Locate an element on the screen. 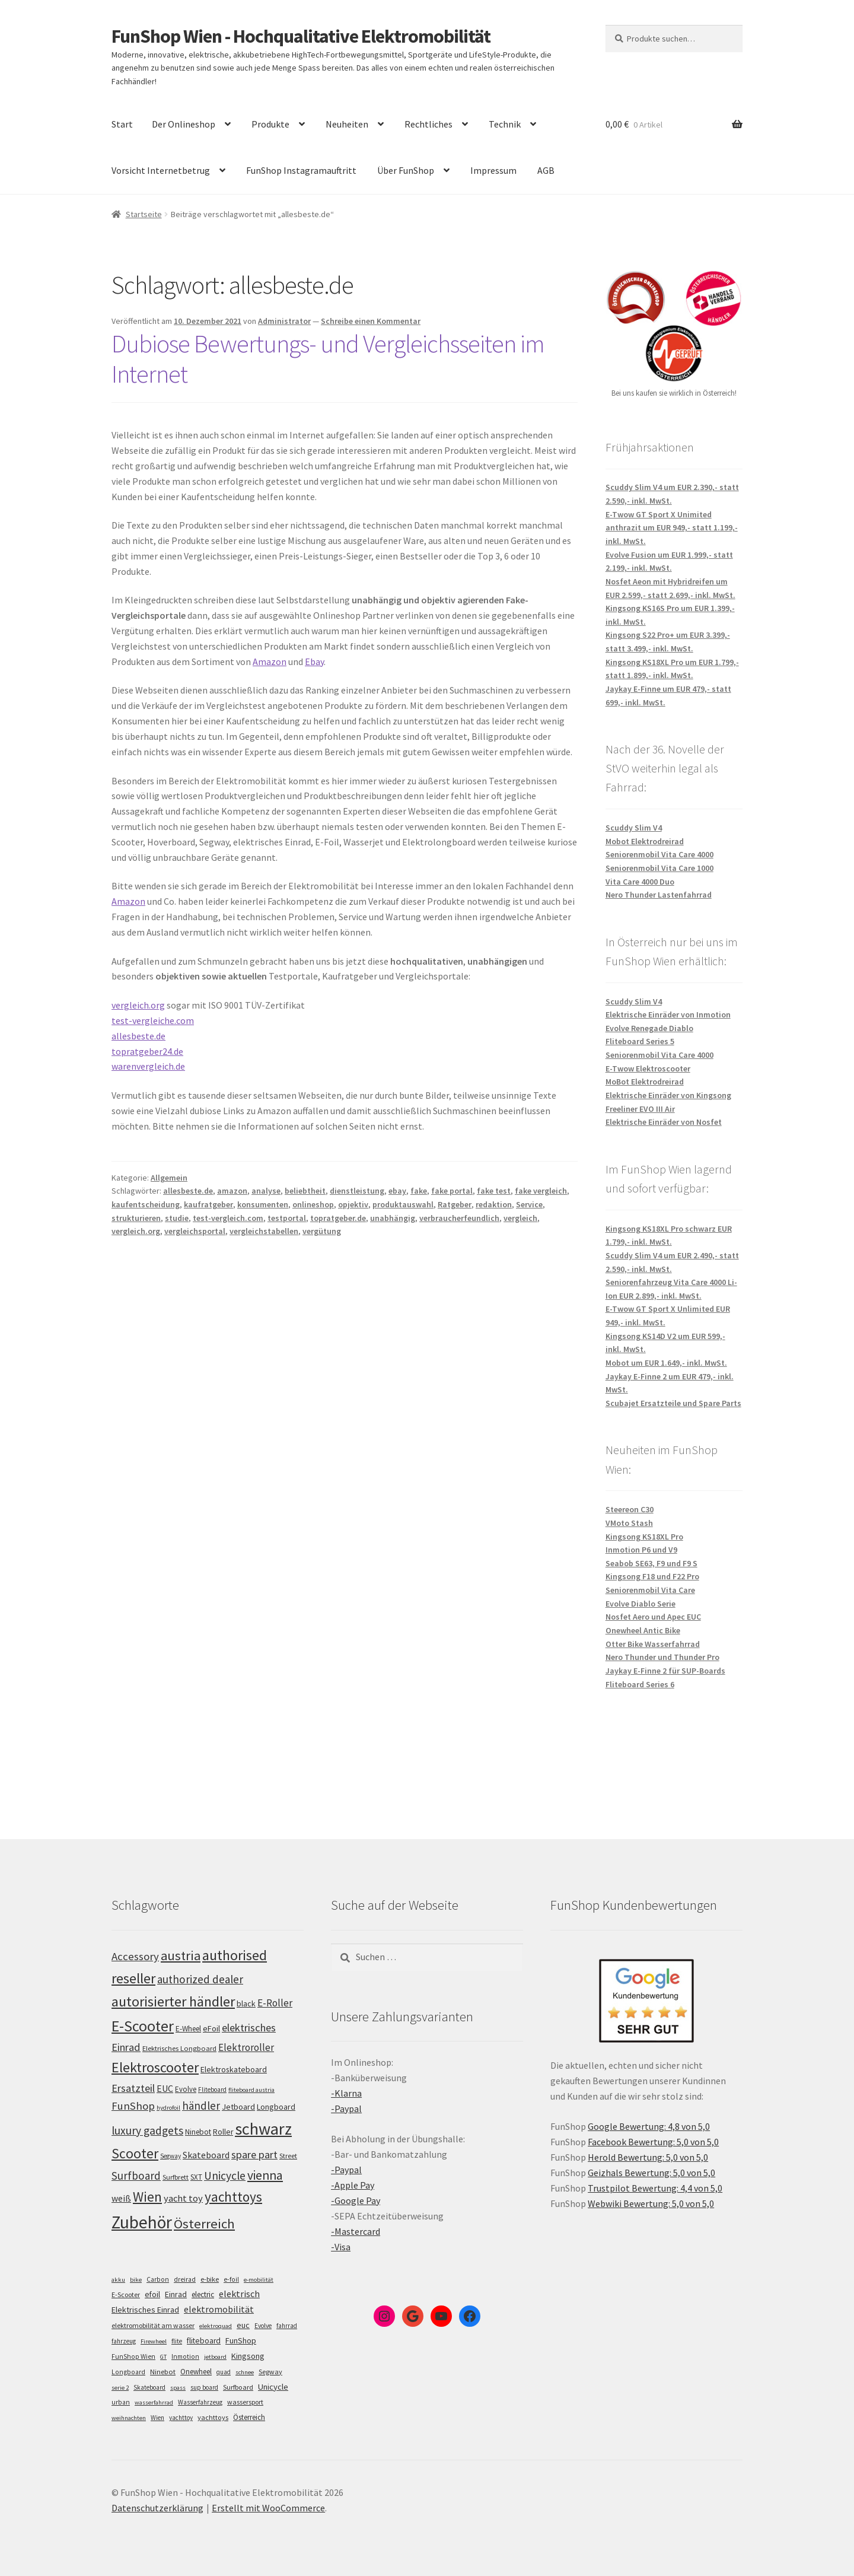 This screenshot has height=2576, width=854. Elektroscooter [Elektroscooter (212 Einträge)] is located at coordinates (155, 2067).